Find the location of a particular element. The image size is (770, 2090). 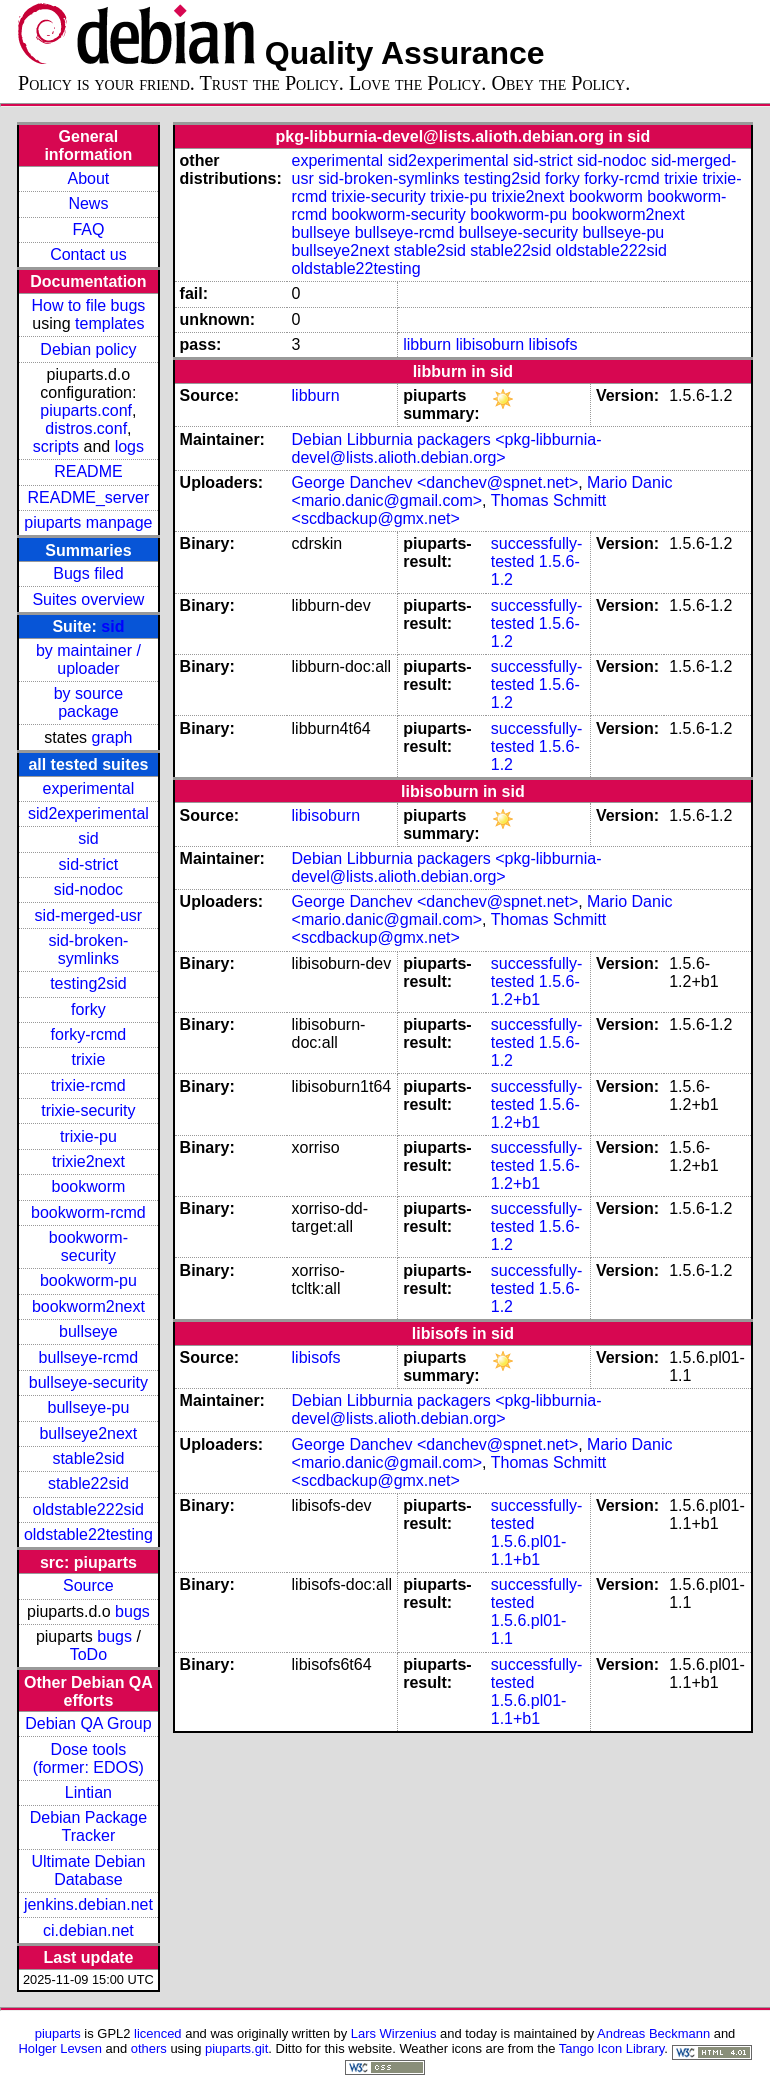

bugs is located at coordinates (132, 1611).